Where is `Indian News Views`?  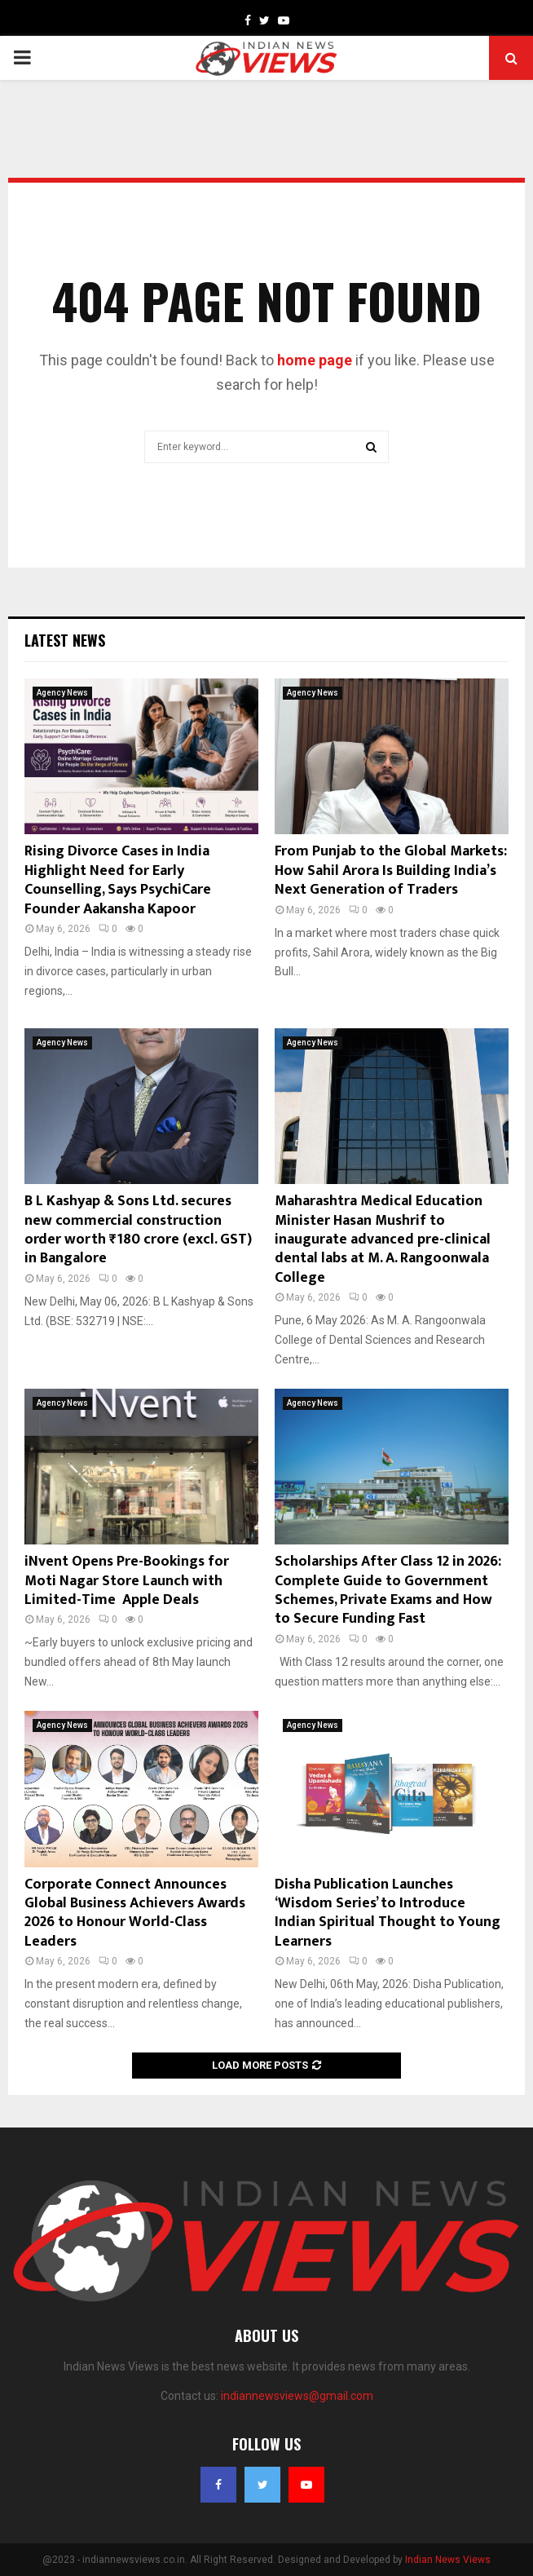
Indian News Views is located at coordinates (448, 2559).